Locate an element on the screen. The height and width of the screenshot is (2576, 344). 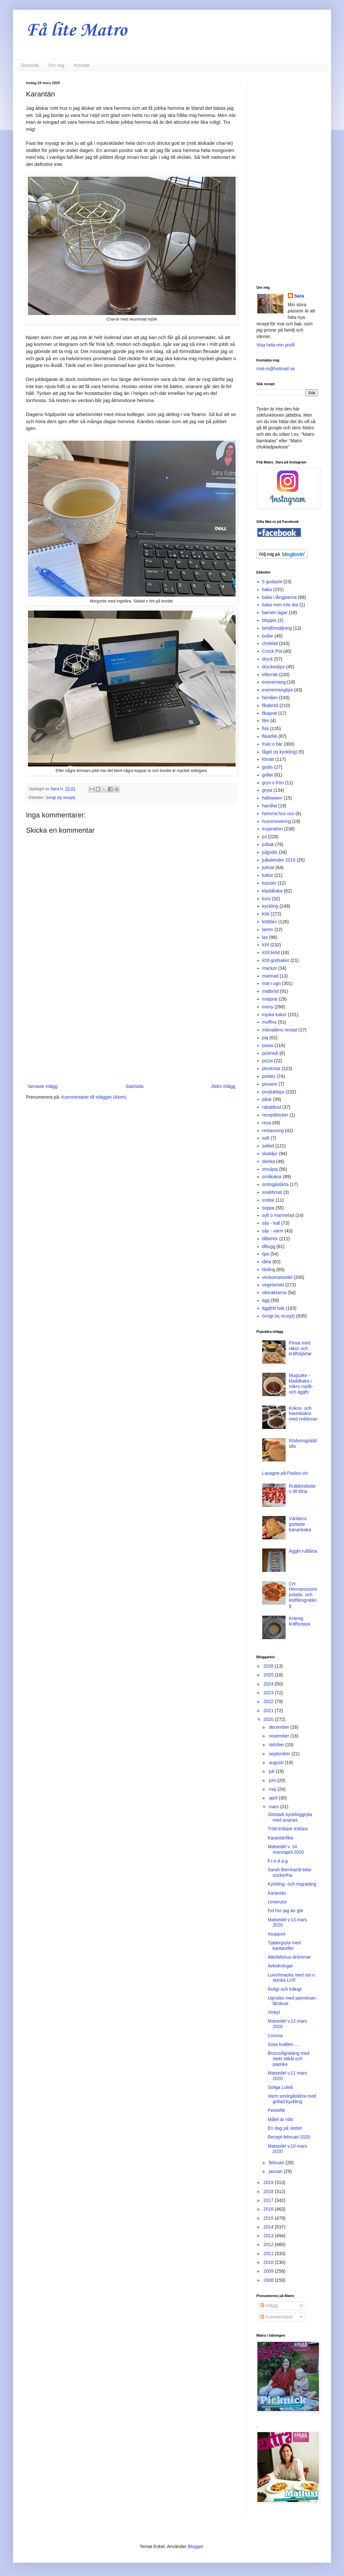
Lunchmacka med ost o skinka Lchf is located at coordinates (291, 1977).